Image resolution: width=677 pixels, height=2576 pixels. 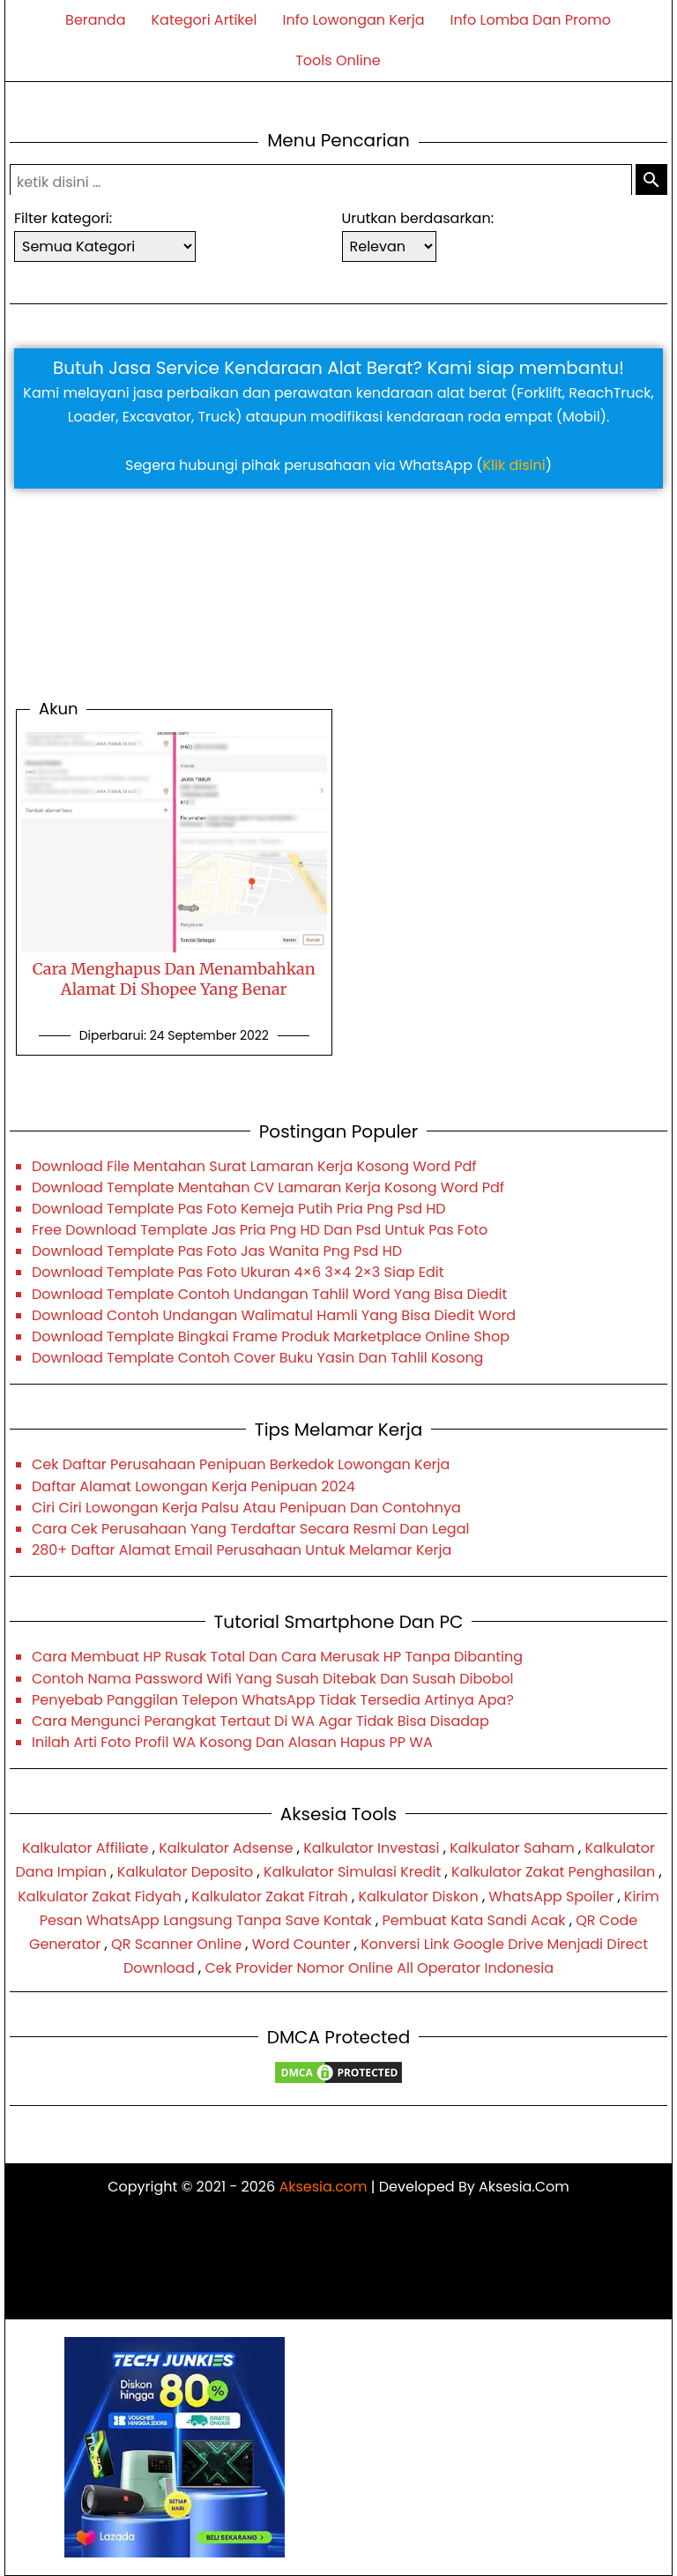 What do you see at coordinates (268, 1187) in the screenshot?
I see `Download Template Mentahan CV Lamaran Kerja Kosong Word Pdf` at bounding box center [268, 1187].